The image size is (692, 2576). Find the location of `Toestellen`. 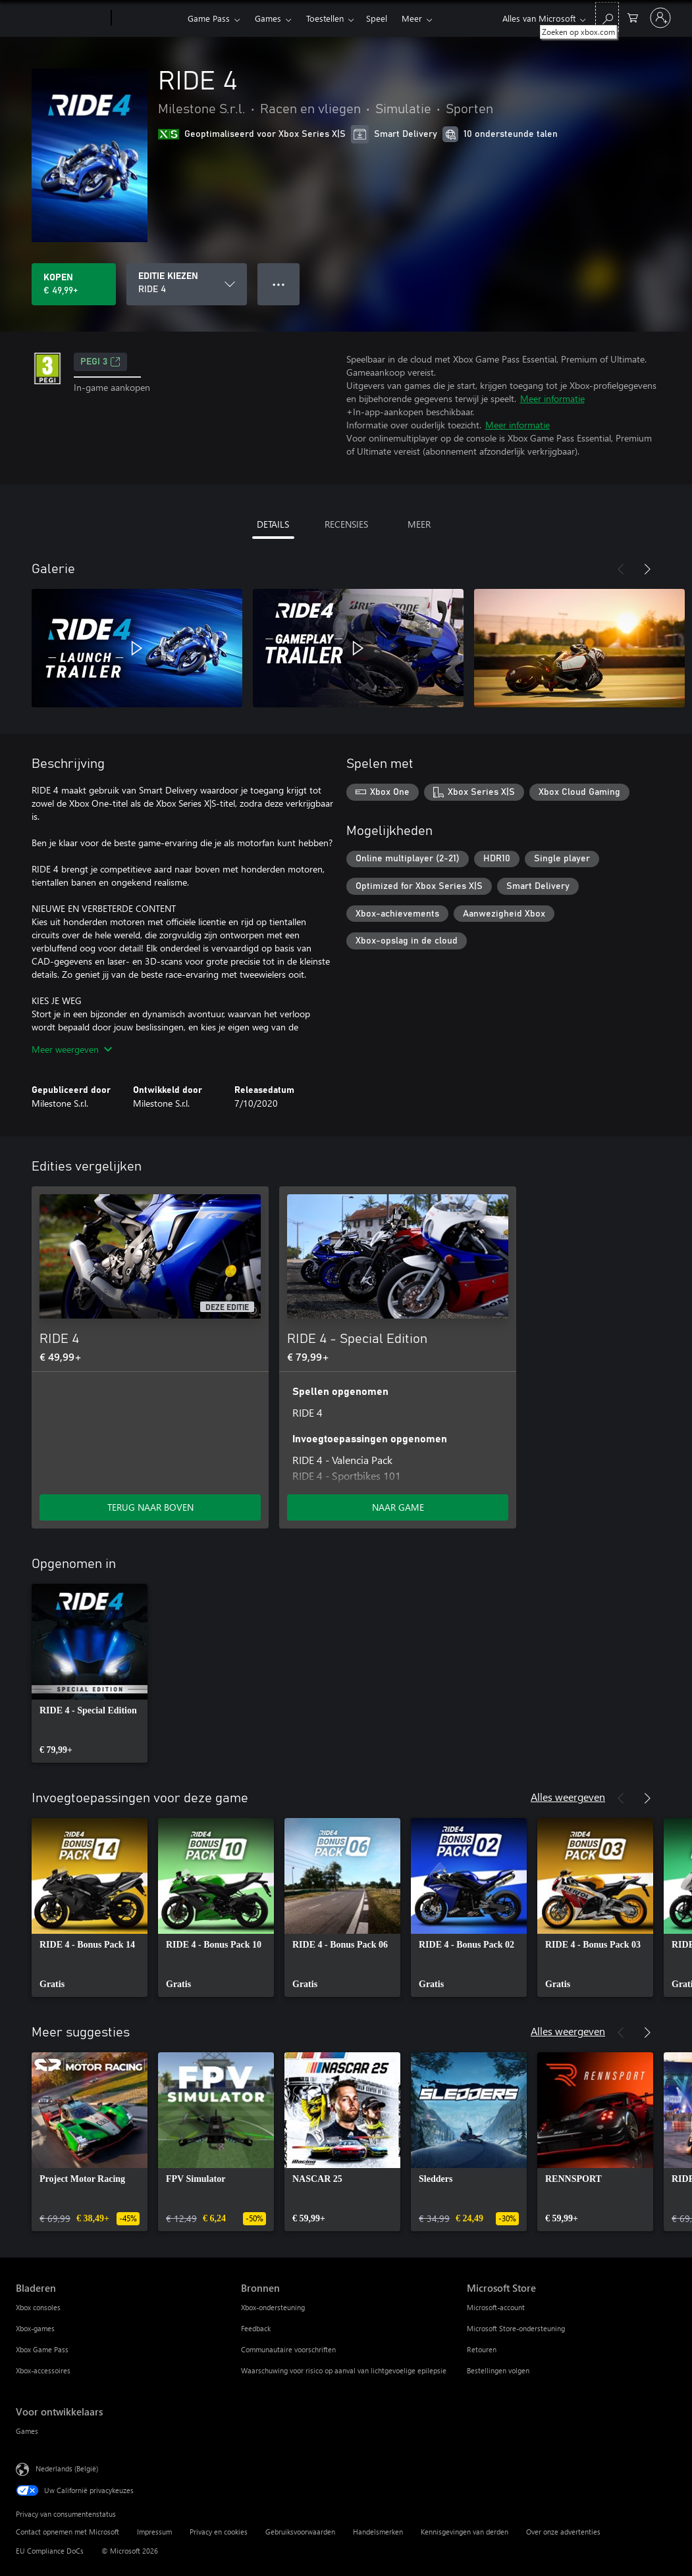

Toestellen is located at coordinates (325, 18).